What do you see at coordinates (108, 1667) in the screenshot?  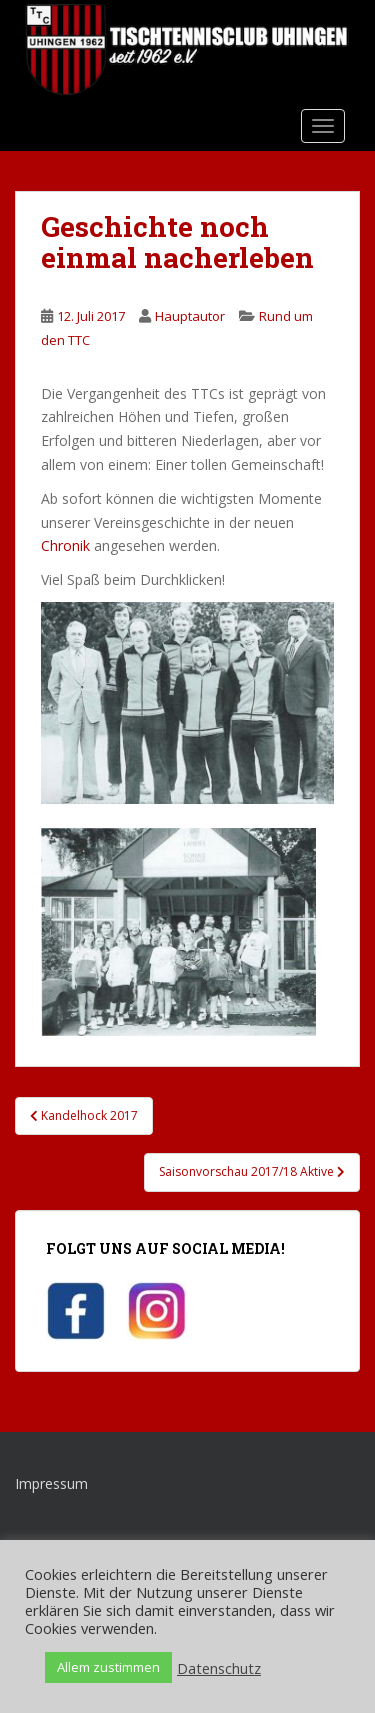 I see `Allem zustimmen [button]` at bounding box center [108, 1667].